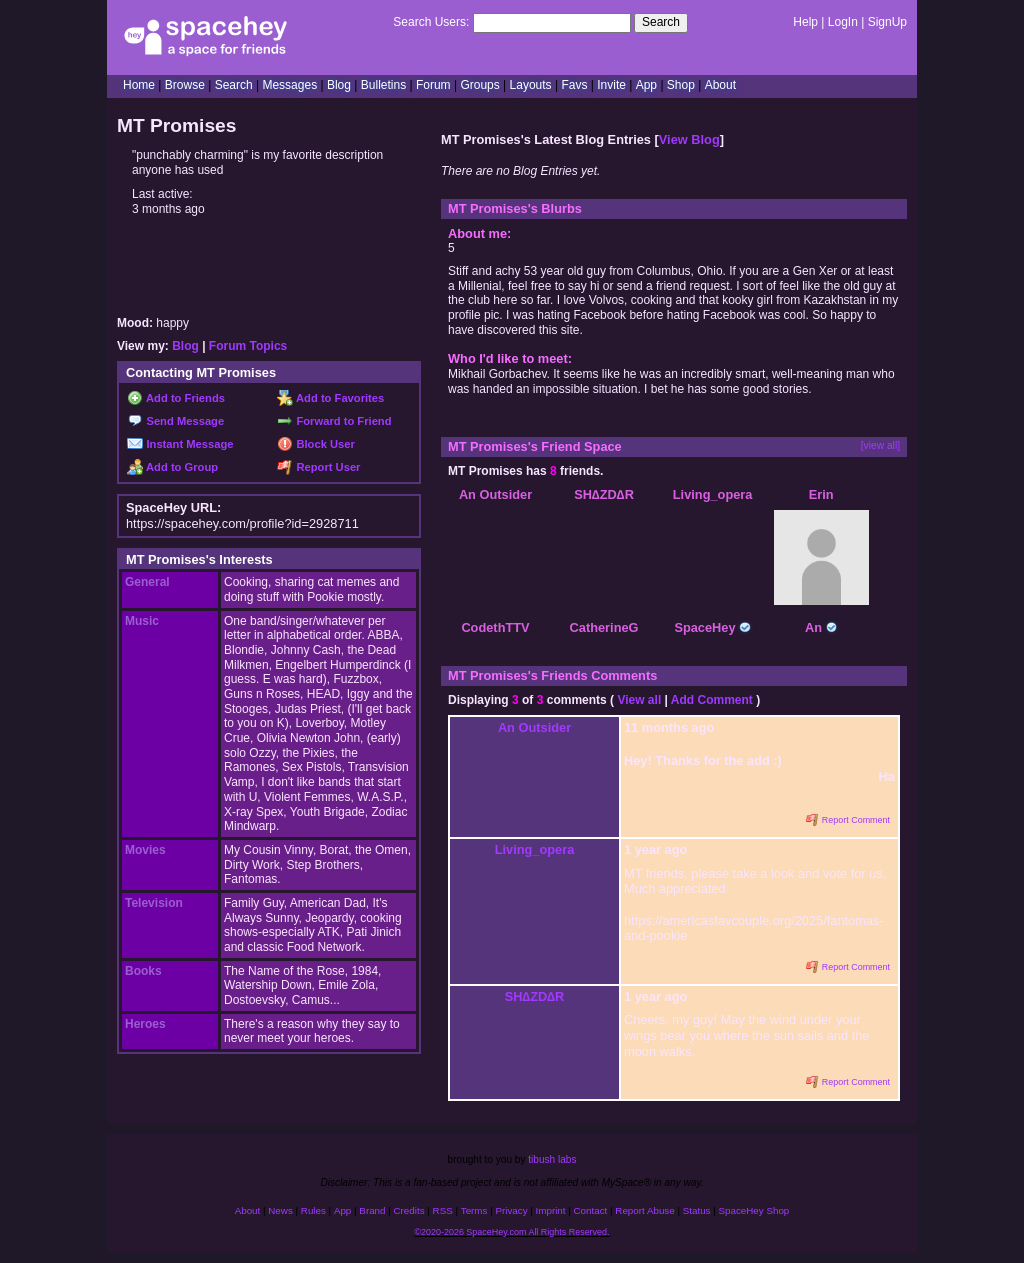  Describe the element at coordinates (175, 421) in the screenshot. I see `Send Message` at that location.